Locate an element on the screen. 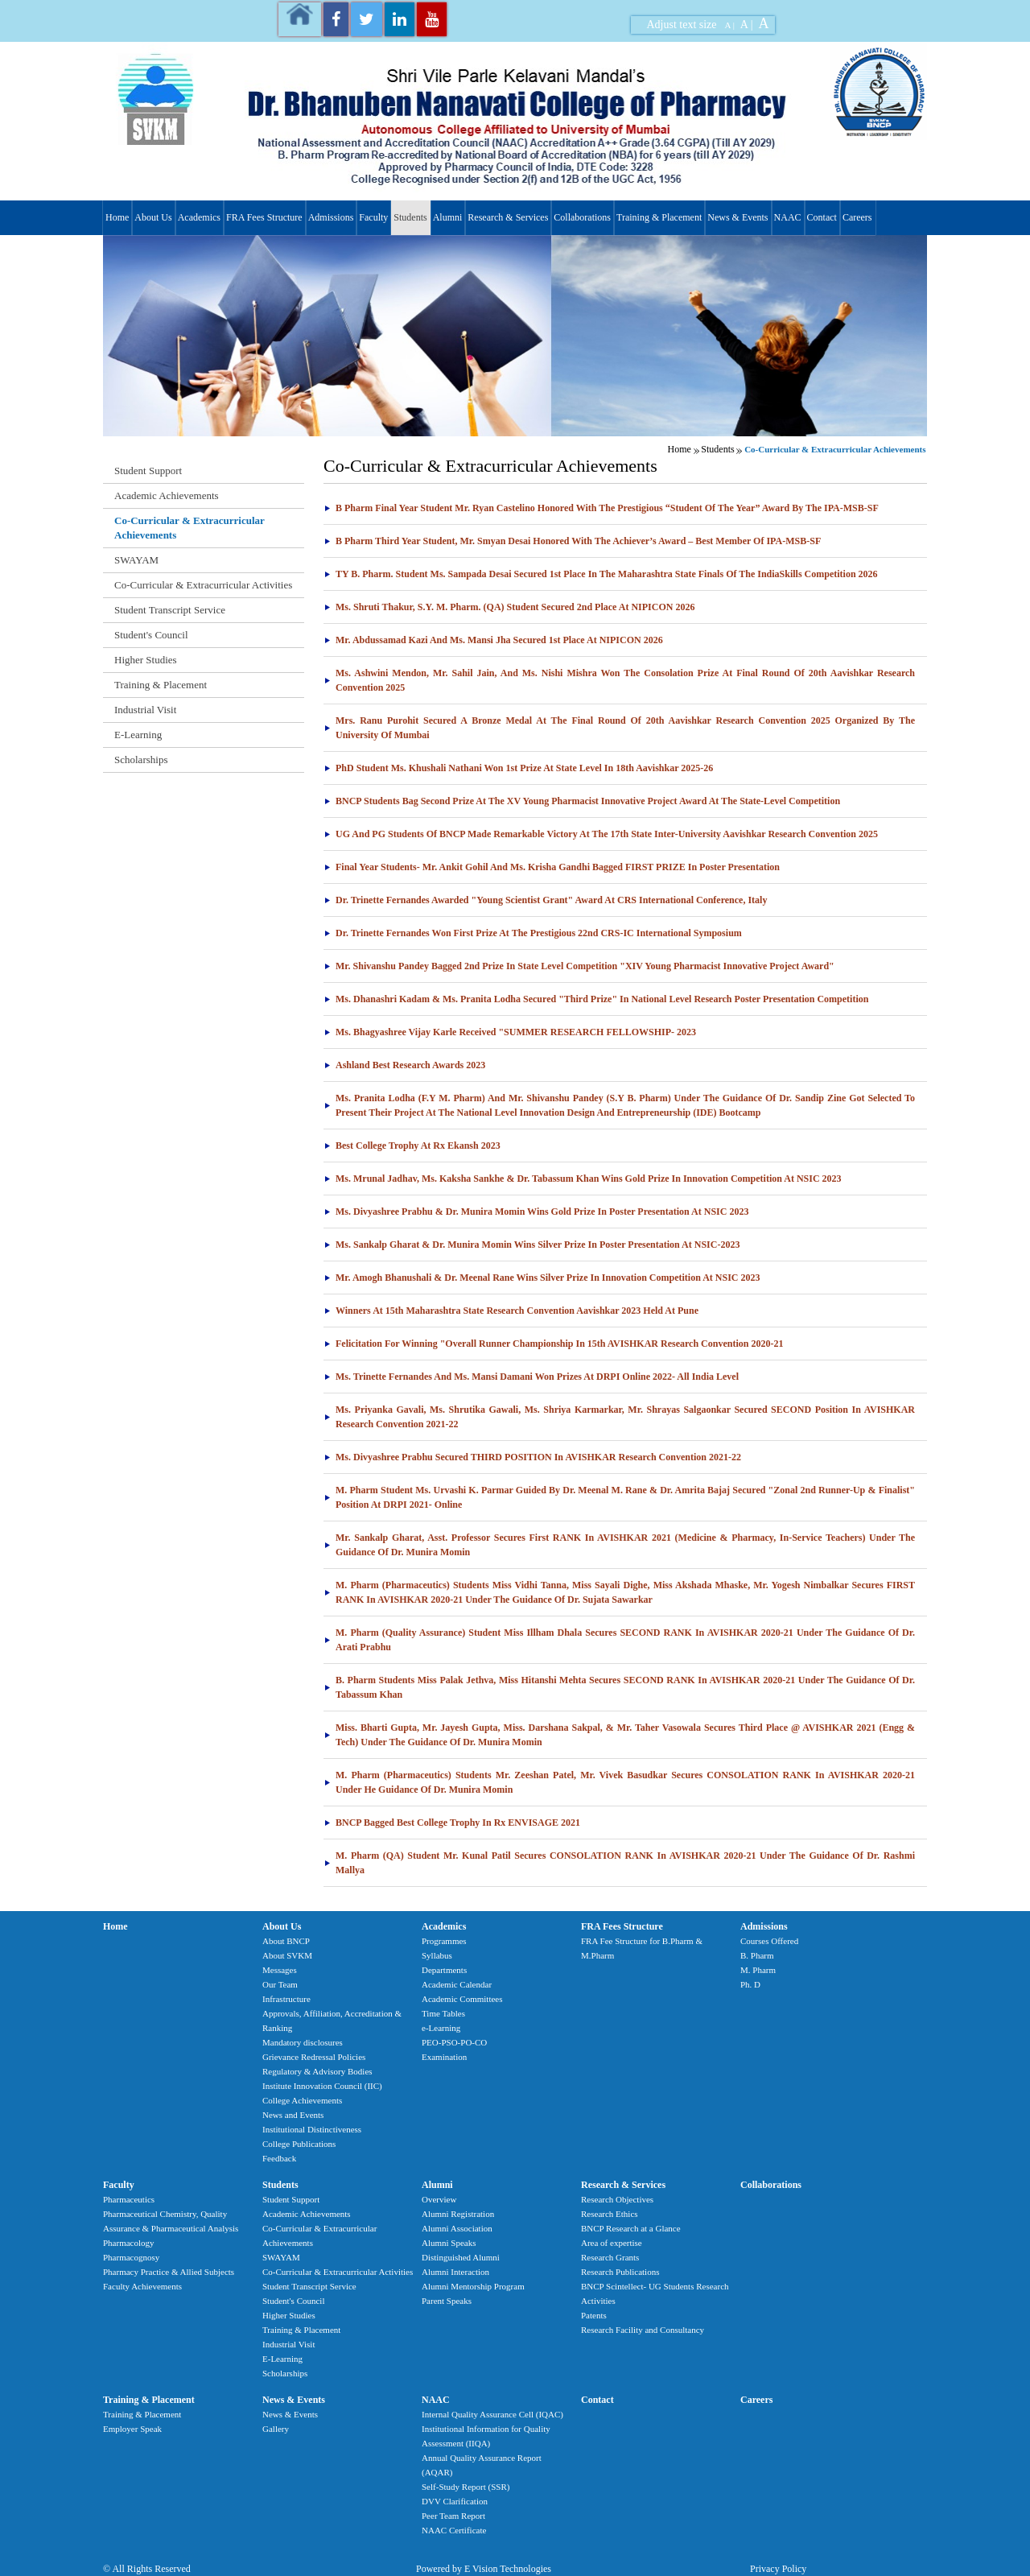 The image size is (1030, 2576). Privacy Policy is located at coordinates (778, 2568).